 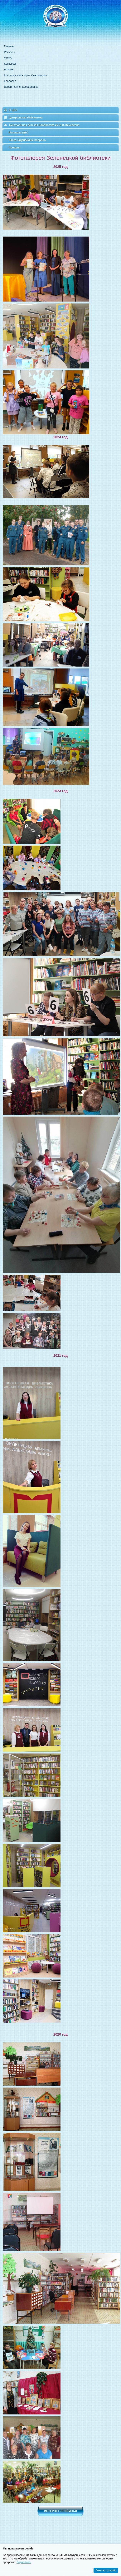 What do you see at coordinates (18, 132) in the screenshot?
I see `Филиалы ЦБС` at bounding box center [18, 132].